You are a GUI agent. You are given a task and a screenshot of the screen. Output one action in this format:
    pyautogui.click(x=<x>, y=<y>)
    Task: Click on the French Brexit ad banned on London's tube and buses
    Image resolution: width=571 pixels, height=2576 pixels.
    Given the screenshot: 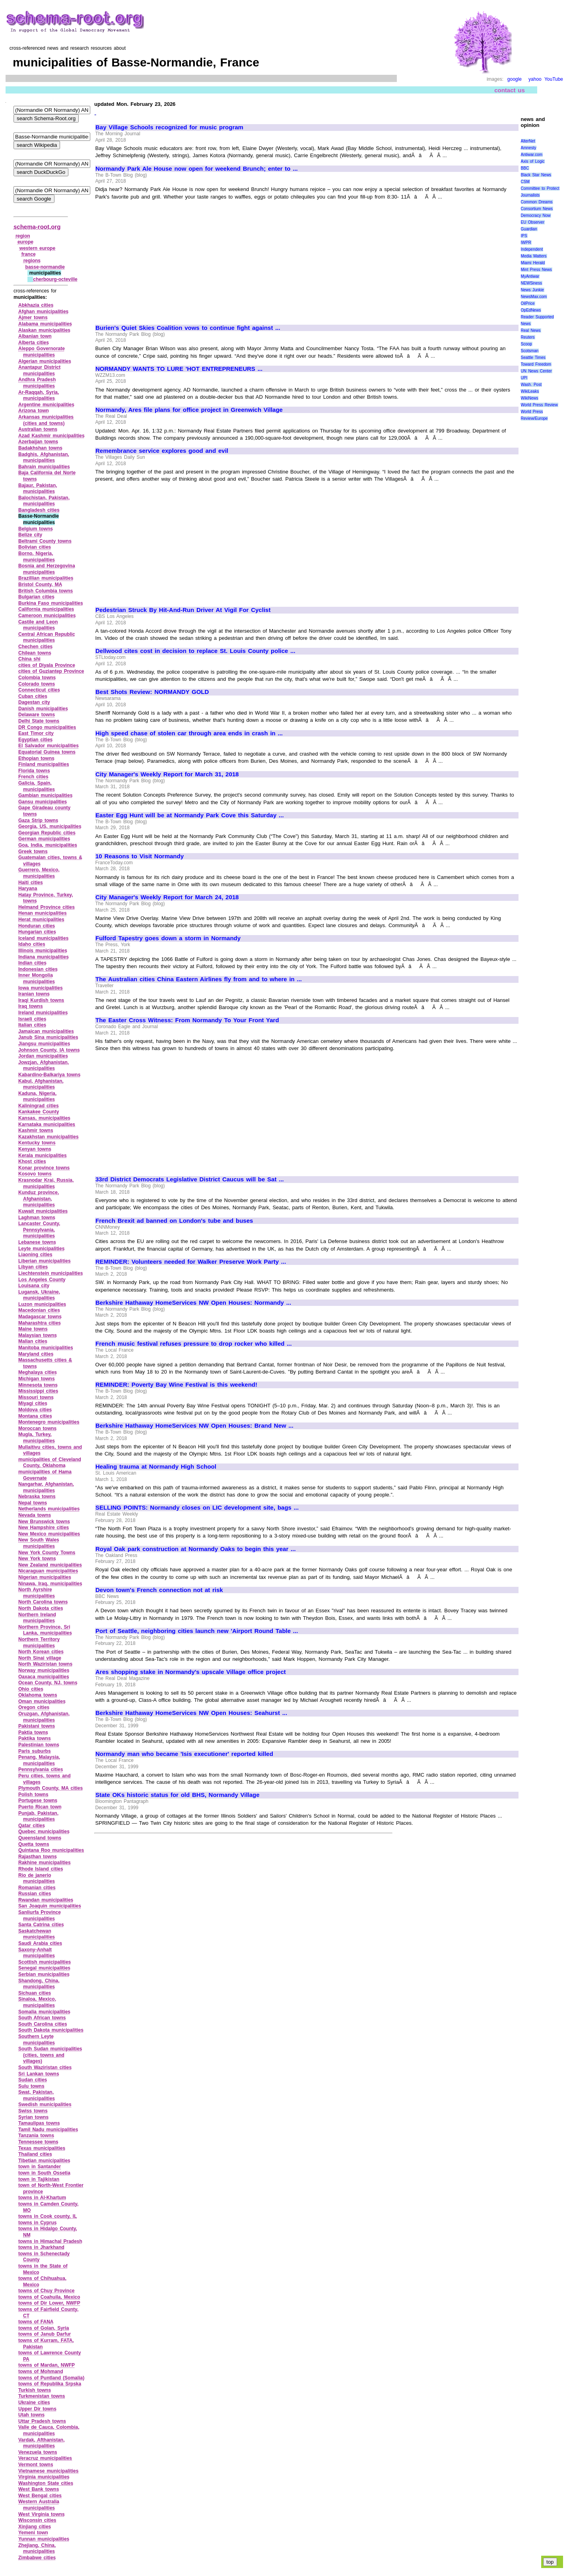 What is the action you would take?
    pyautogui.click(x=174, y=1221)
    